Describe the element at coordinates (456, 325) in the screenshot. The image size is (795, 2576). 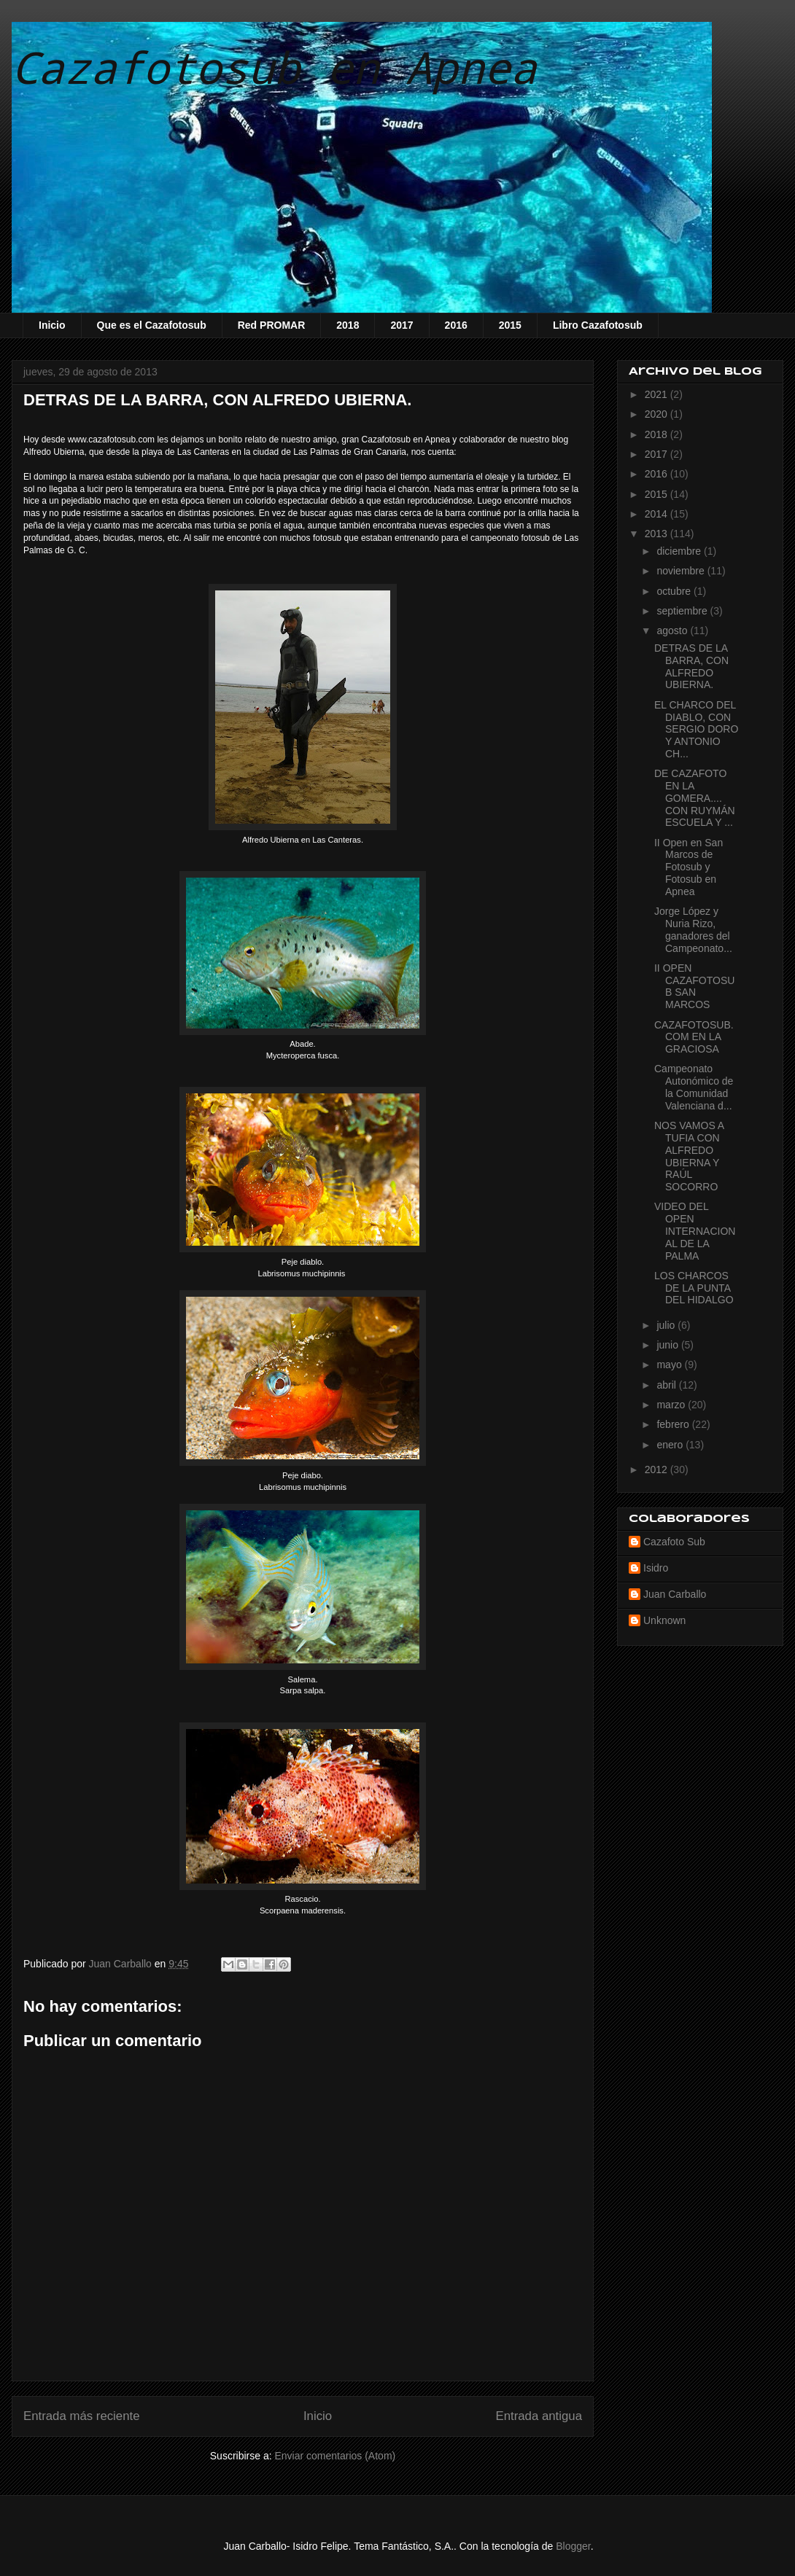
I see `2016` at that location.